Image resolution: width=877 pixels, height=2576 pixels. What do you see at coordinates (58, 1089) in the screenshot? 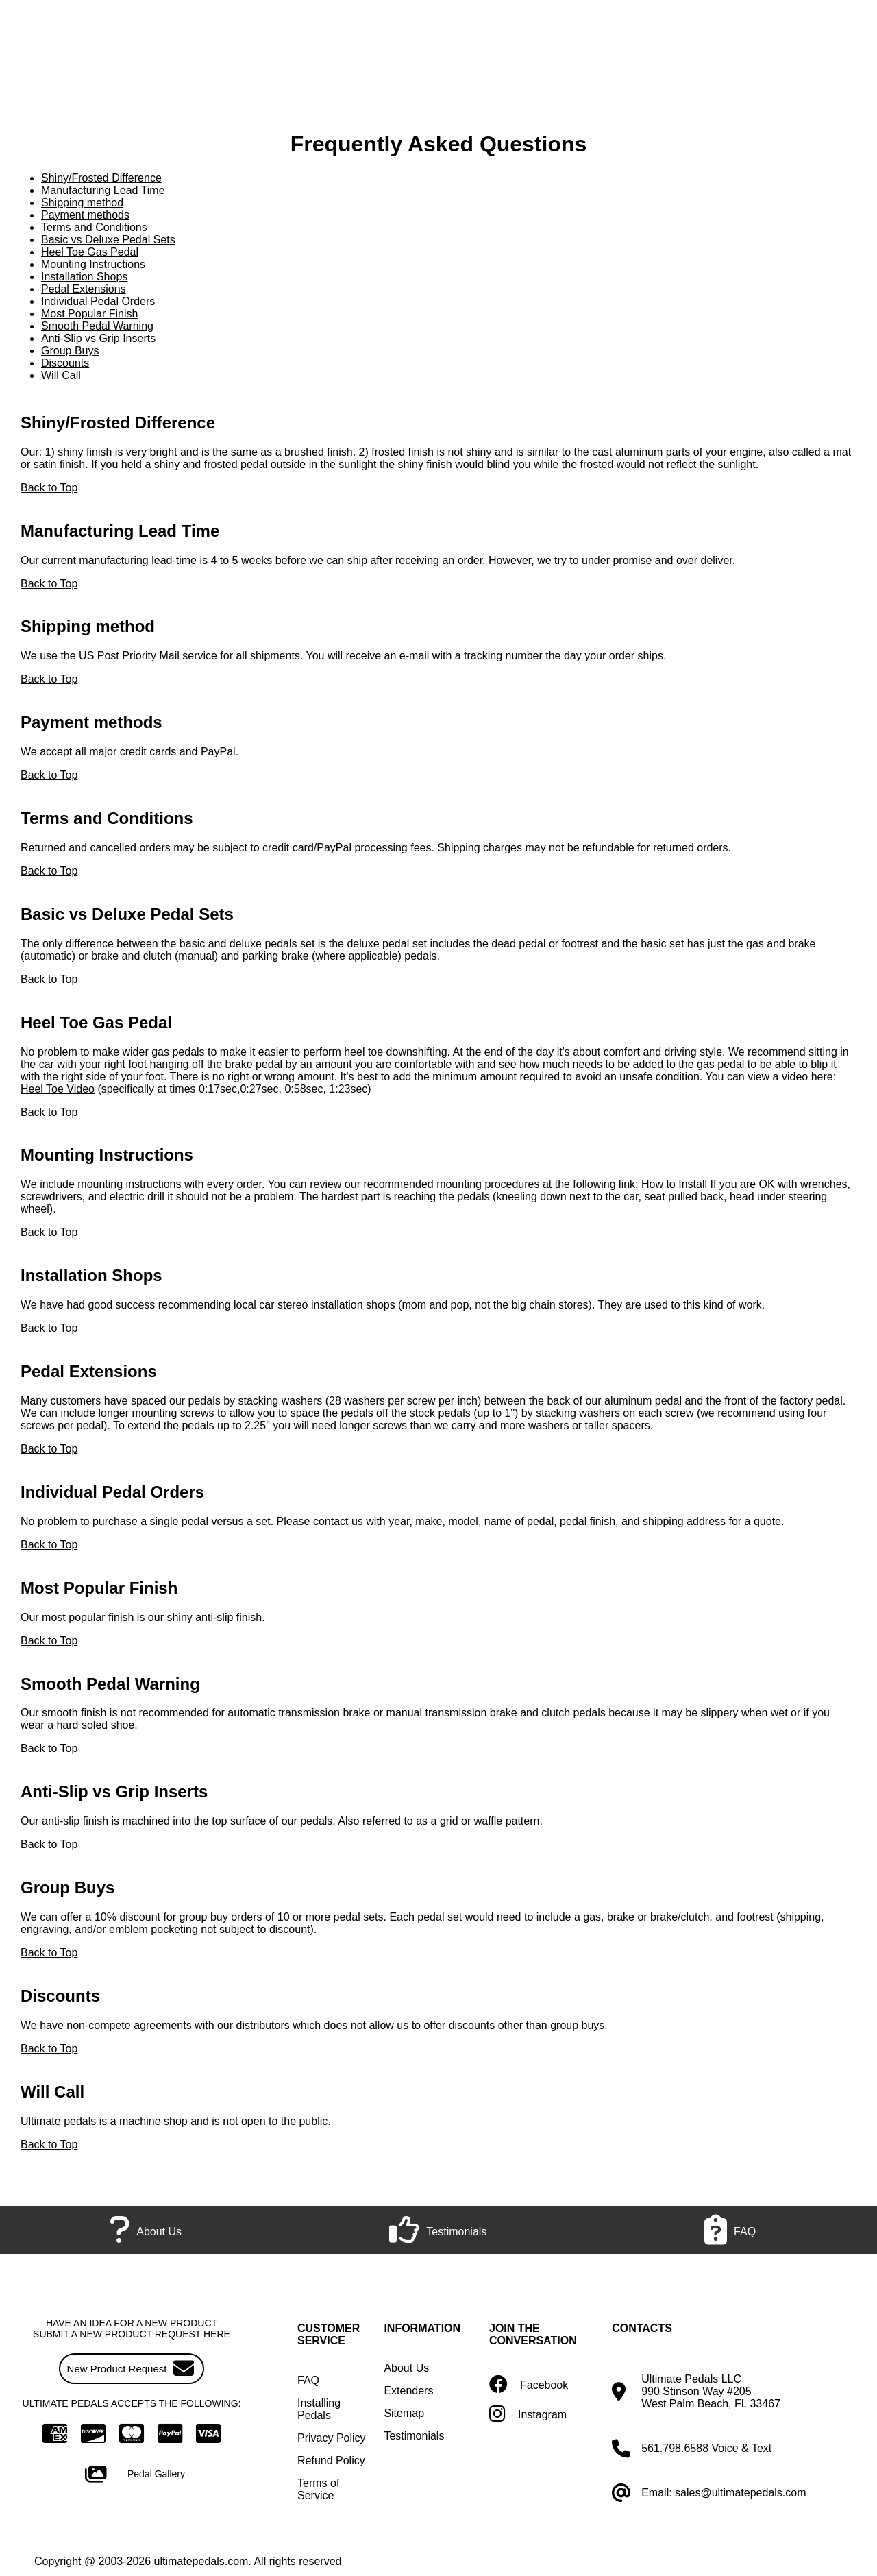
I see `Heel Toe Video` at bounding box center [58, 1089].